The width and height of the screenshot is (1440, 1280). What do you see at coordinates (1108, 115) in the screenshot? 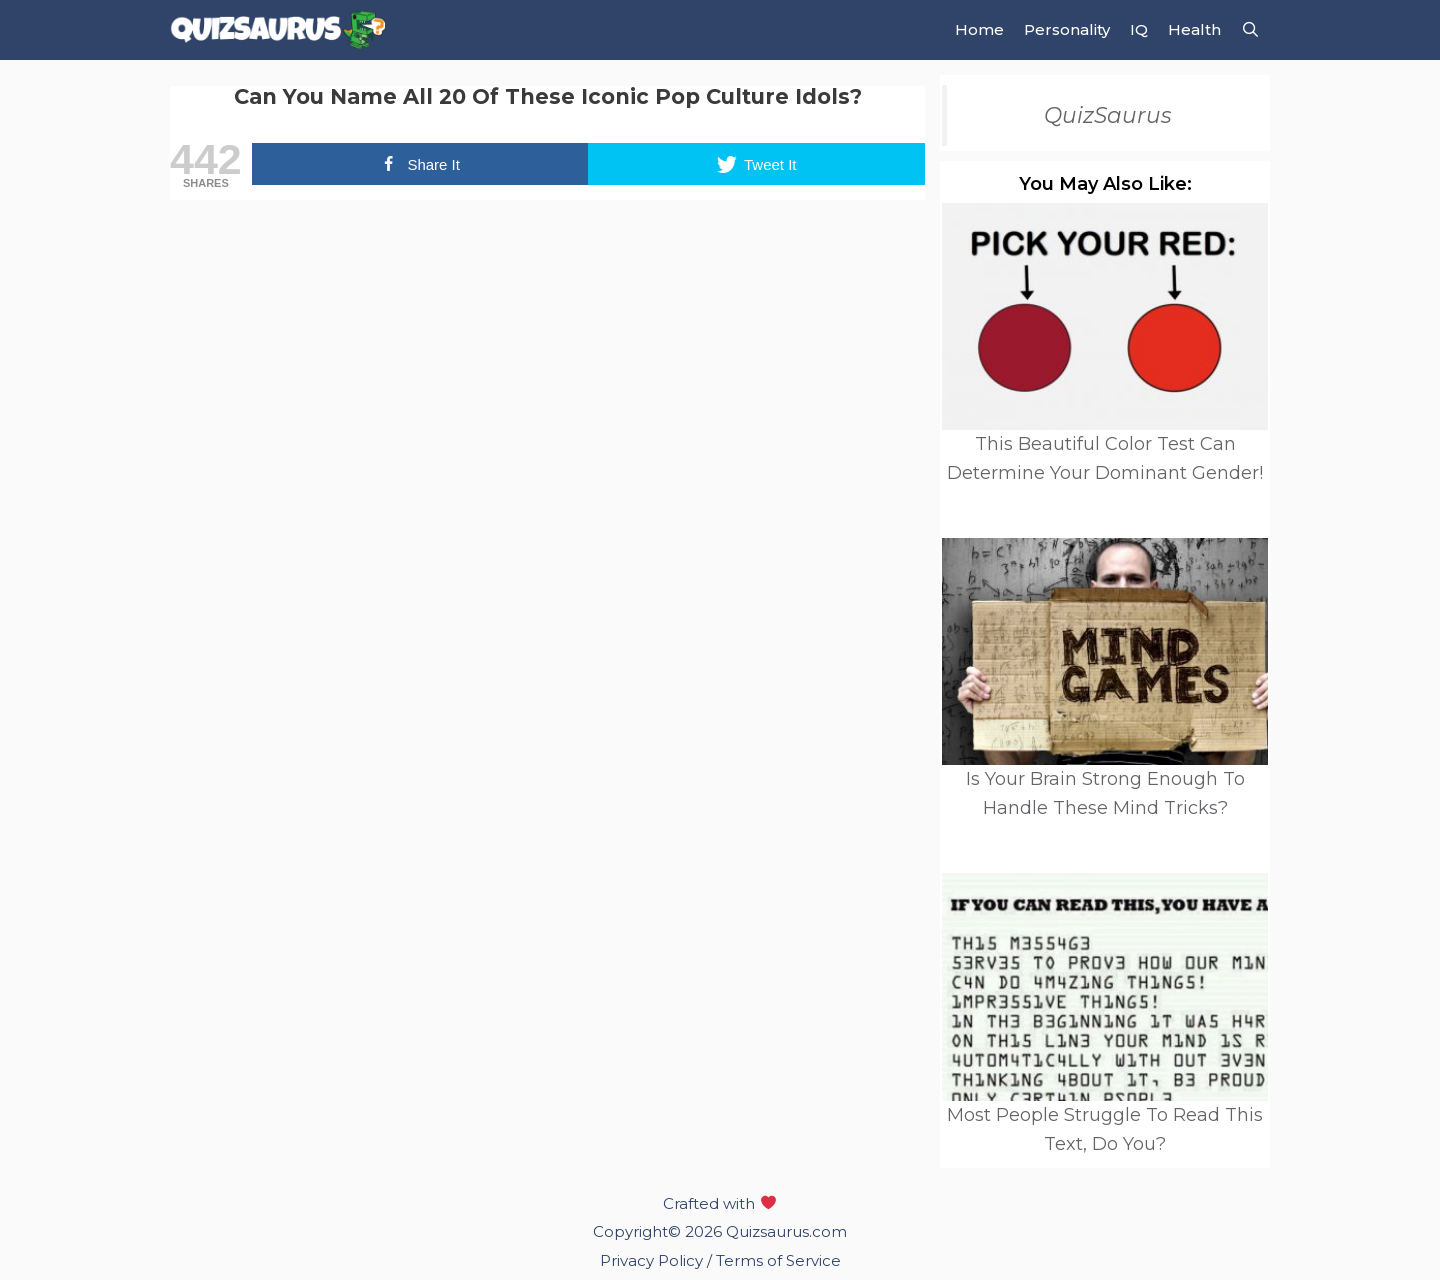
I see `QuizSaurus` at bounding box center [1108, 115].